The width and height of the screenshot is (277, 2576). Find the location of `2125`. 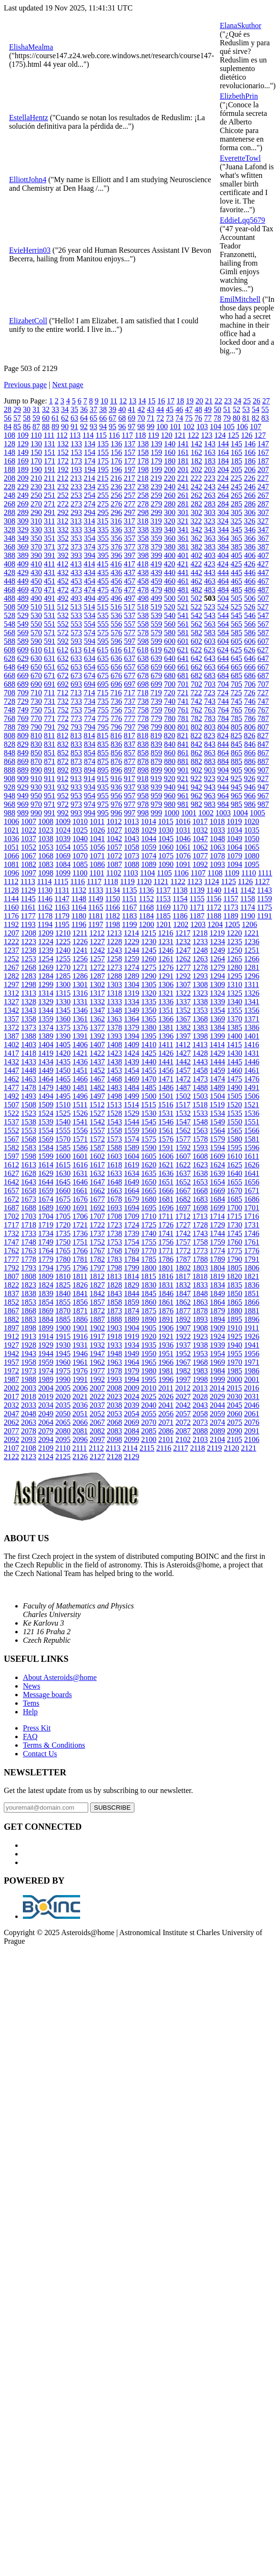

2125 is located at coordinates (63, 1457).